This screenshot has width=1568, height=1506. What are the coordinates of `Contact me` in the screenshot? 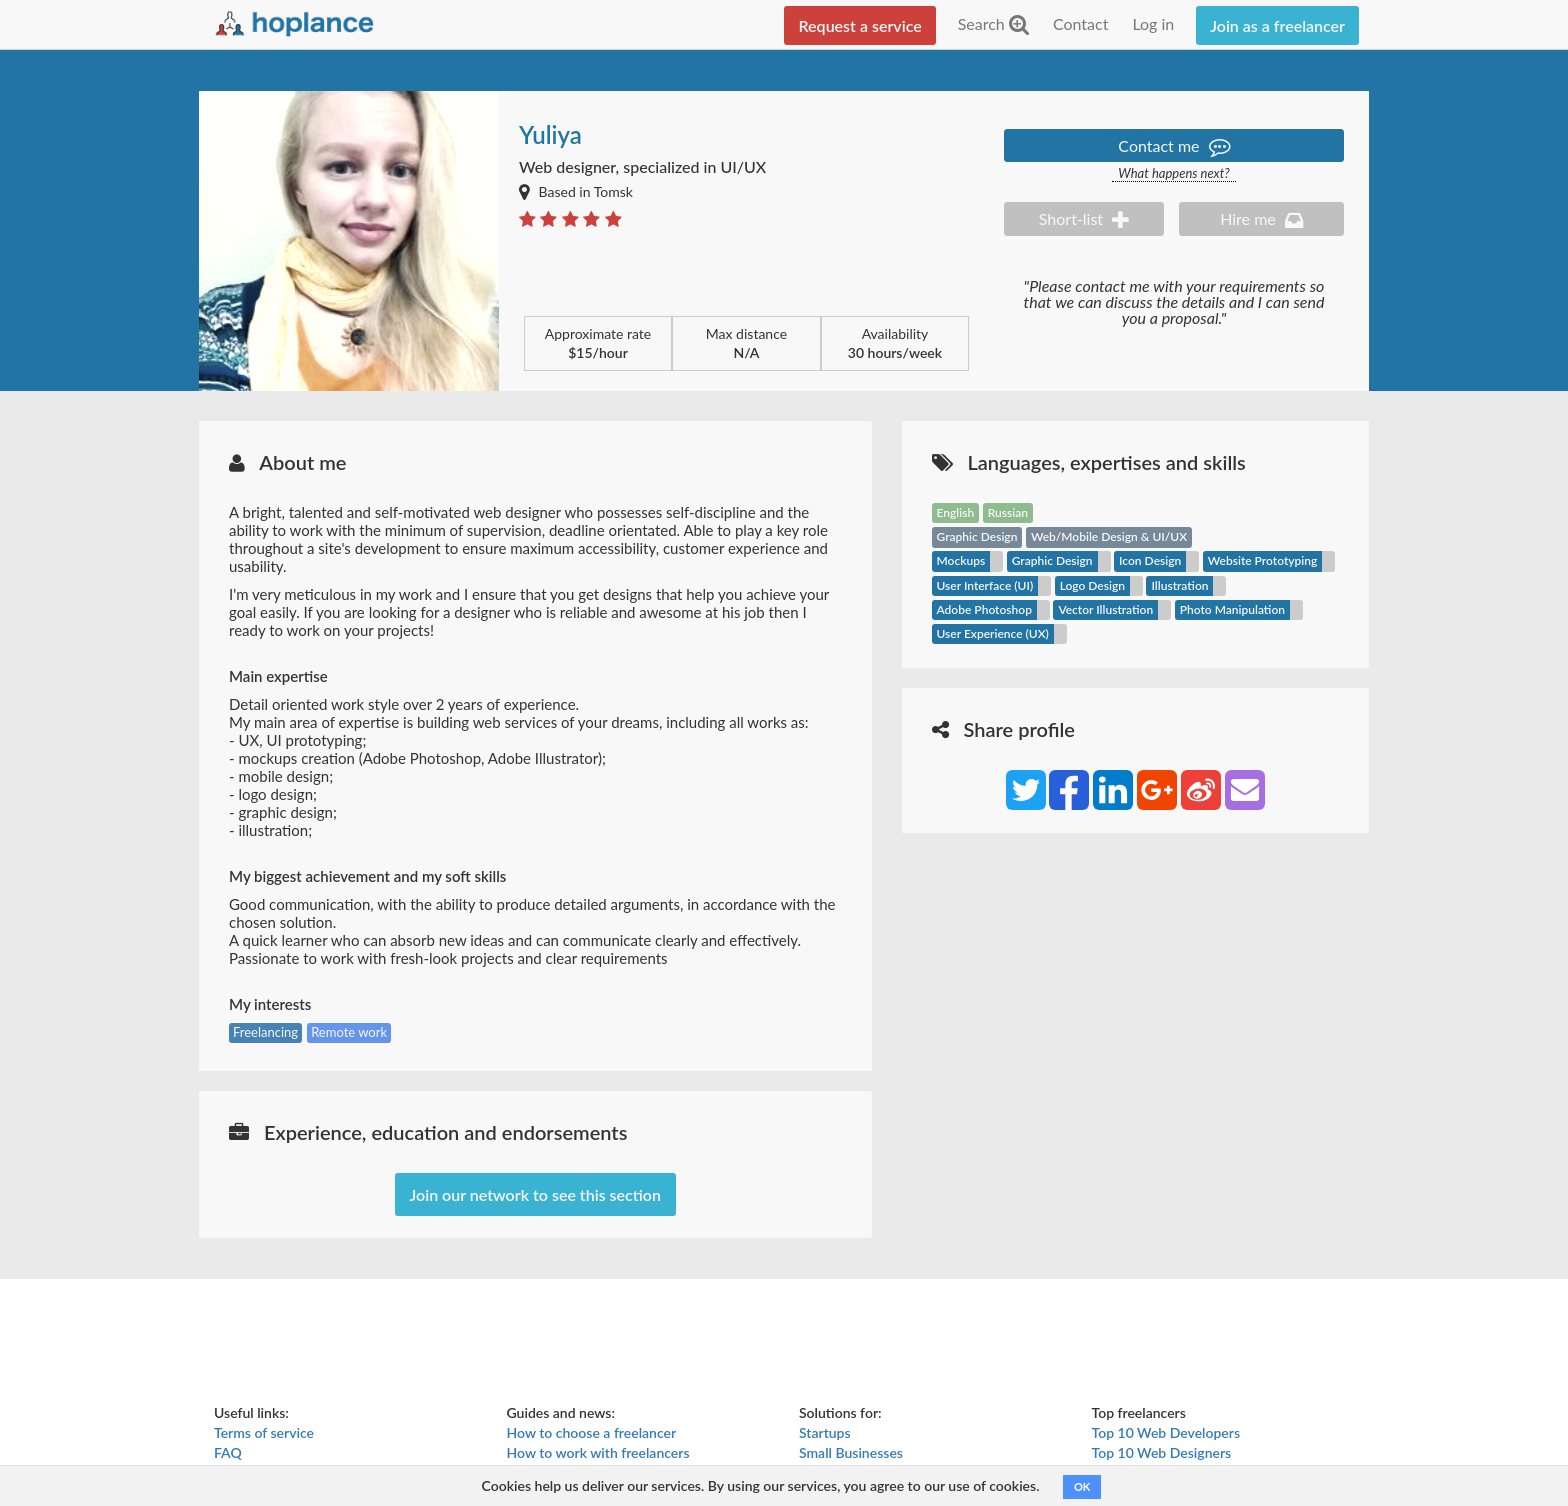 It's located at (1173, 145).